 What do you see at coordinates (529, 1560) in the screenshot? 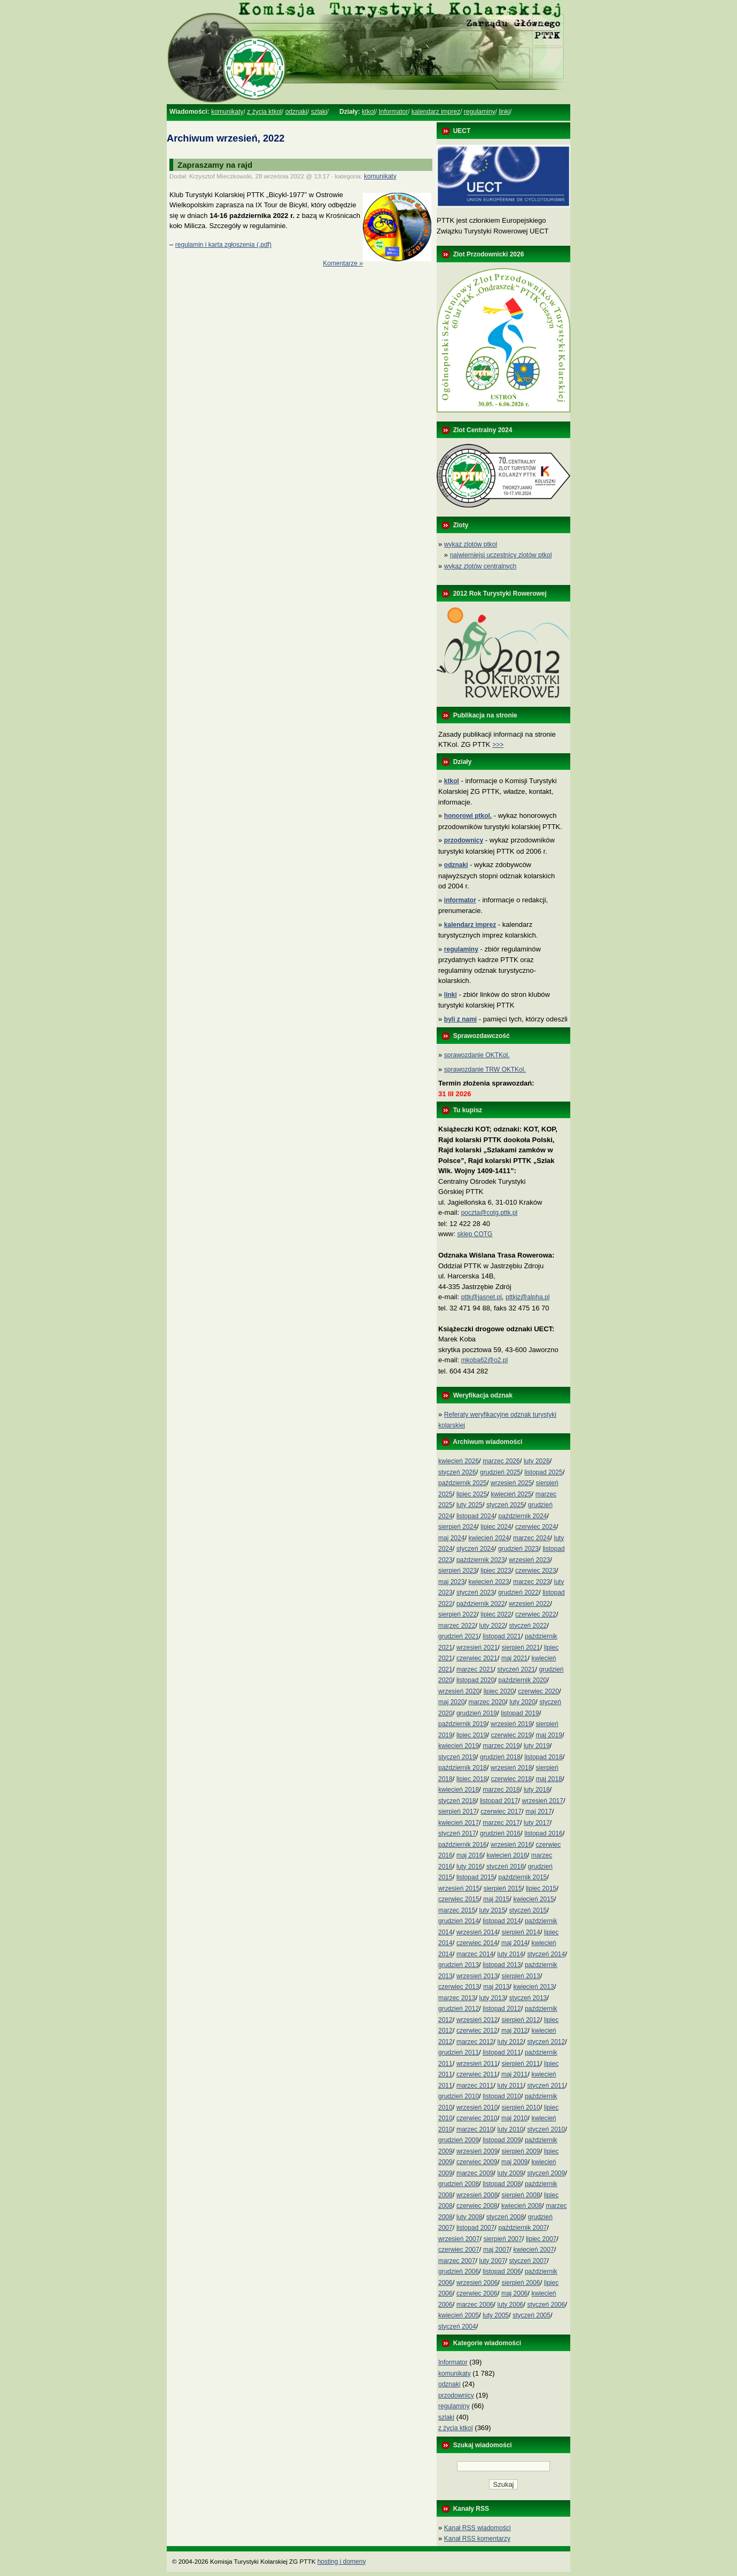
I see `wrzesień 2023` at bounding box center [529, 1560].